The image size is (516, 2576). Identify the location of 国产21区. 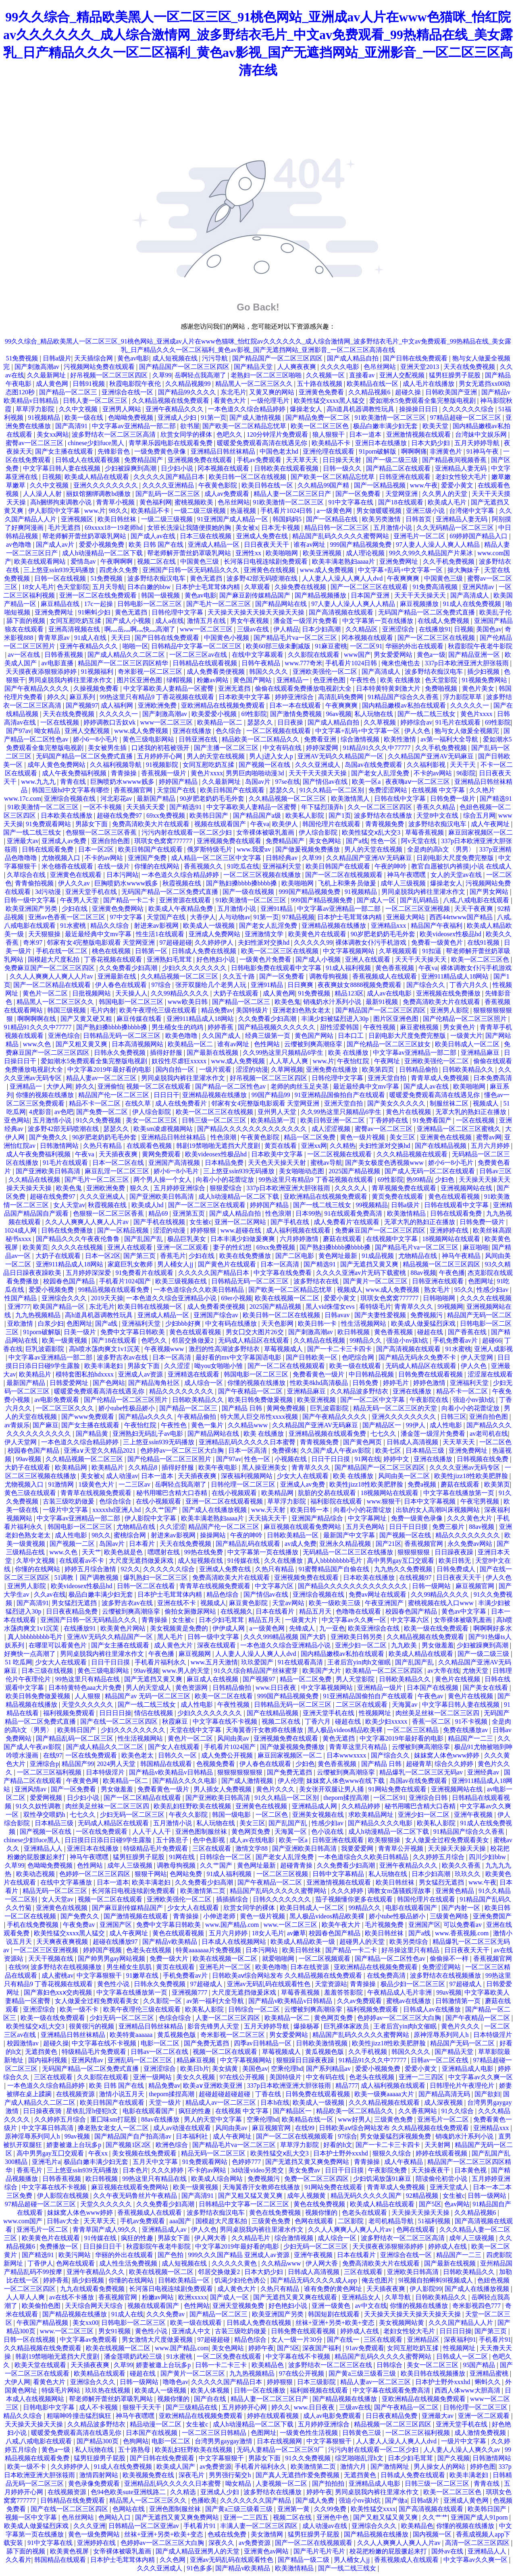
(389, 1543).